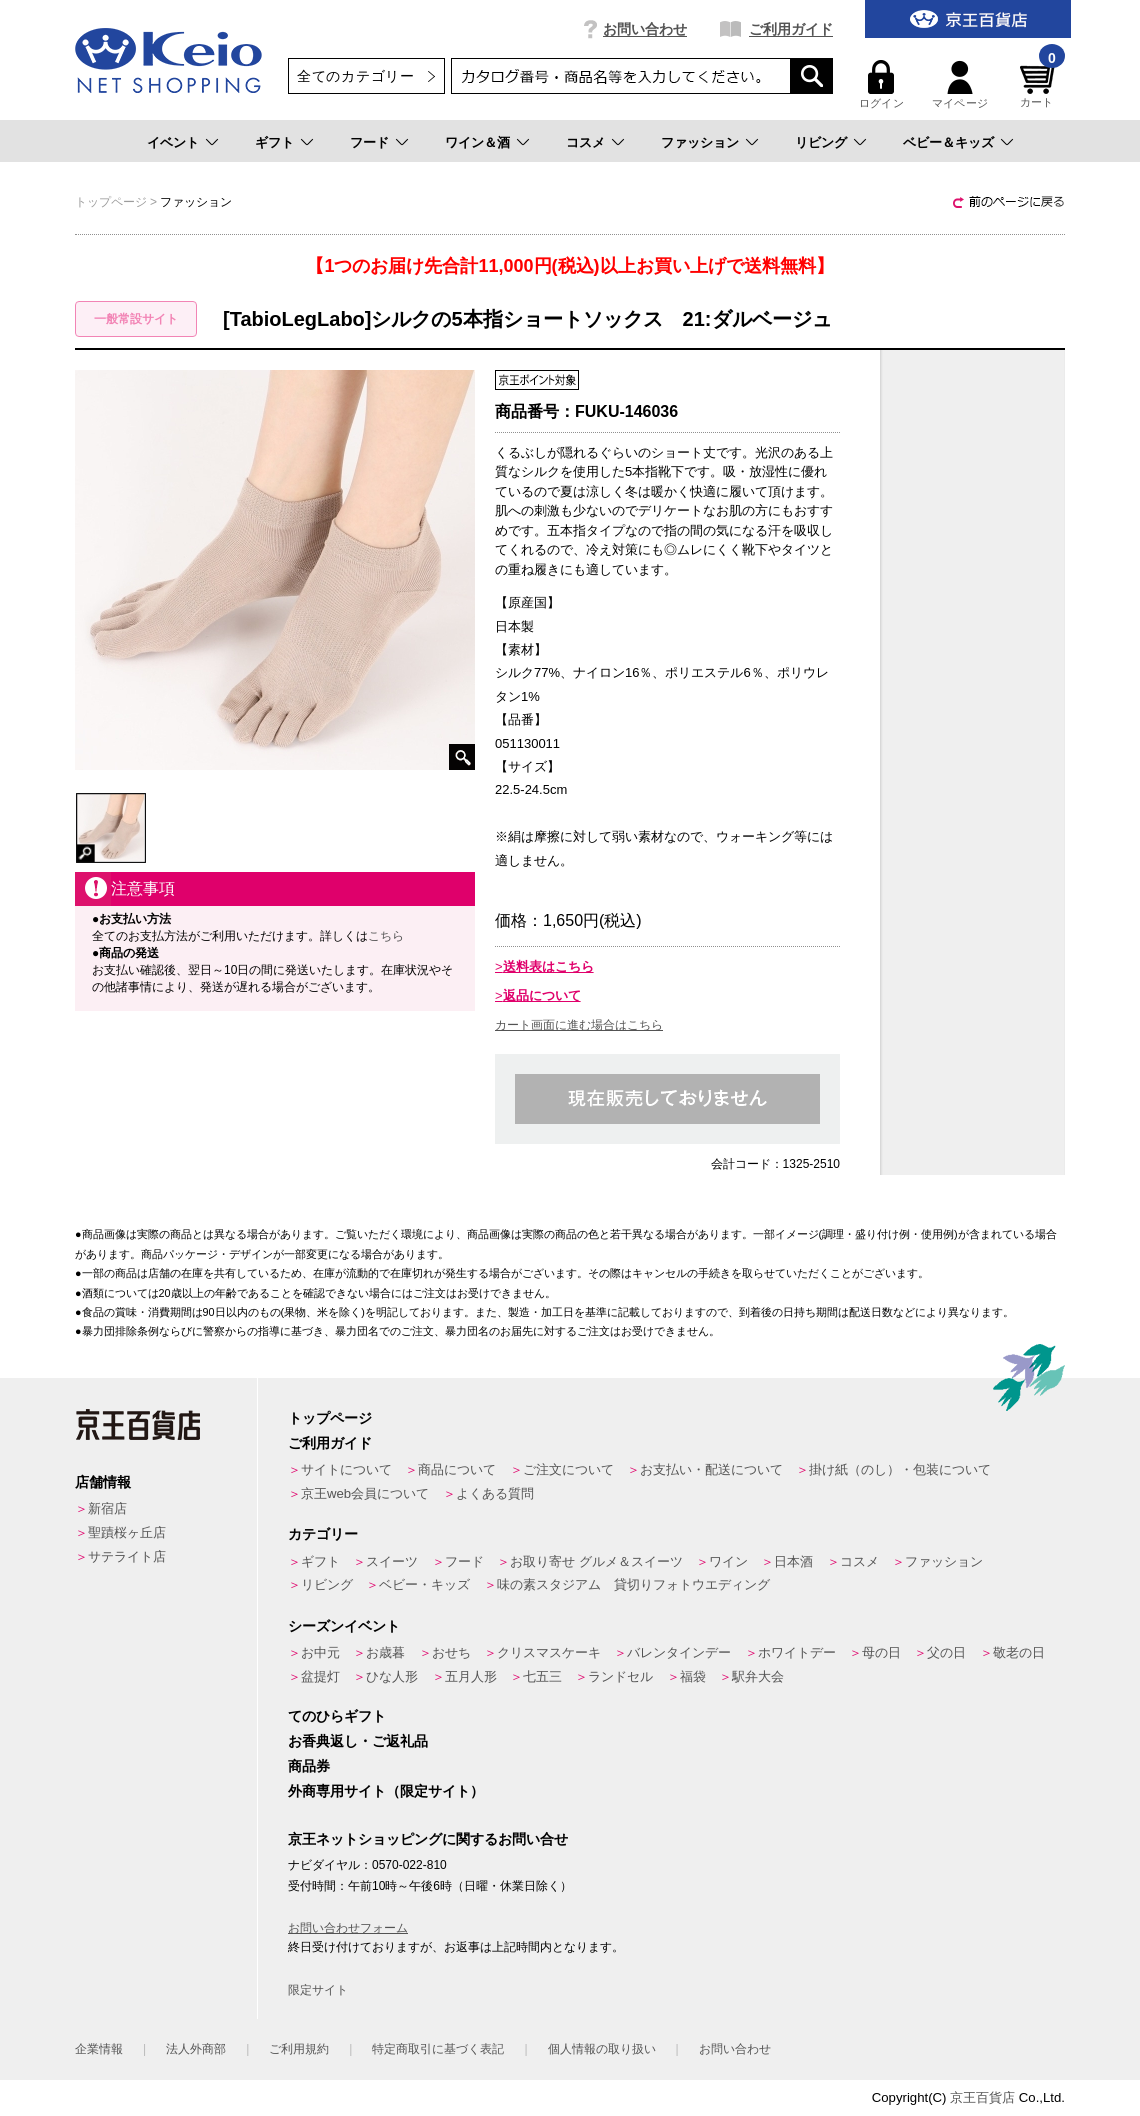 This screenshot has height=2116, width=1140. Describe the element at coordinates (549, 1652) in the screenshot. I see `クリスマスケーキ` at that location.